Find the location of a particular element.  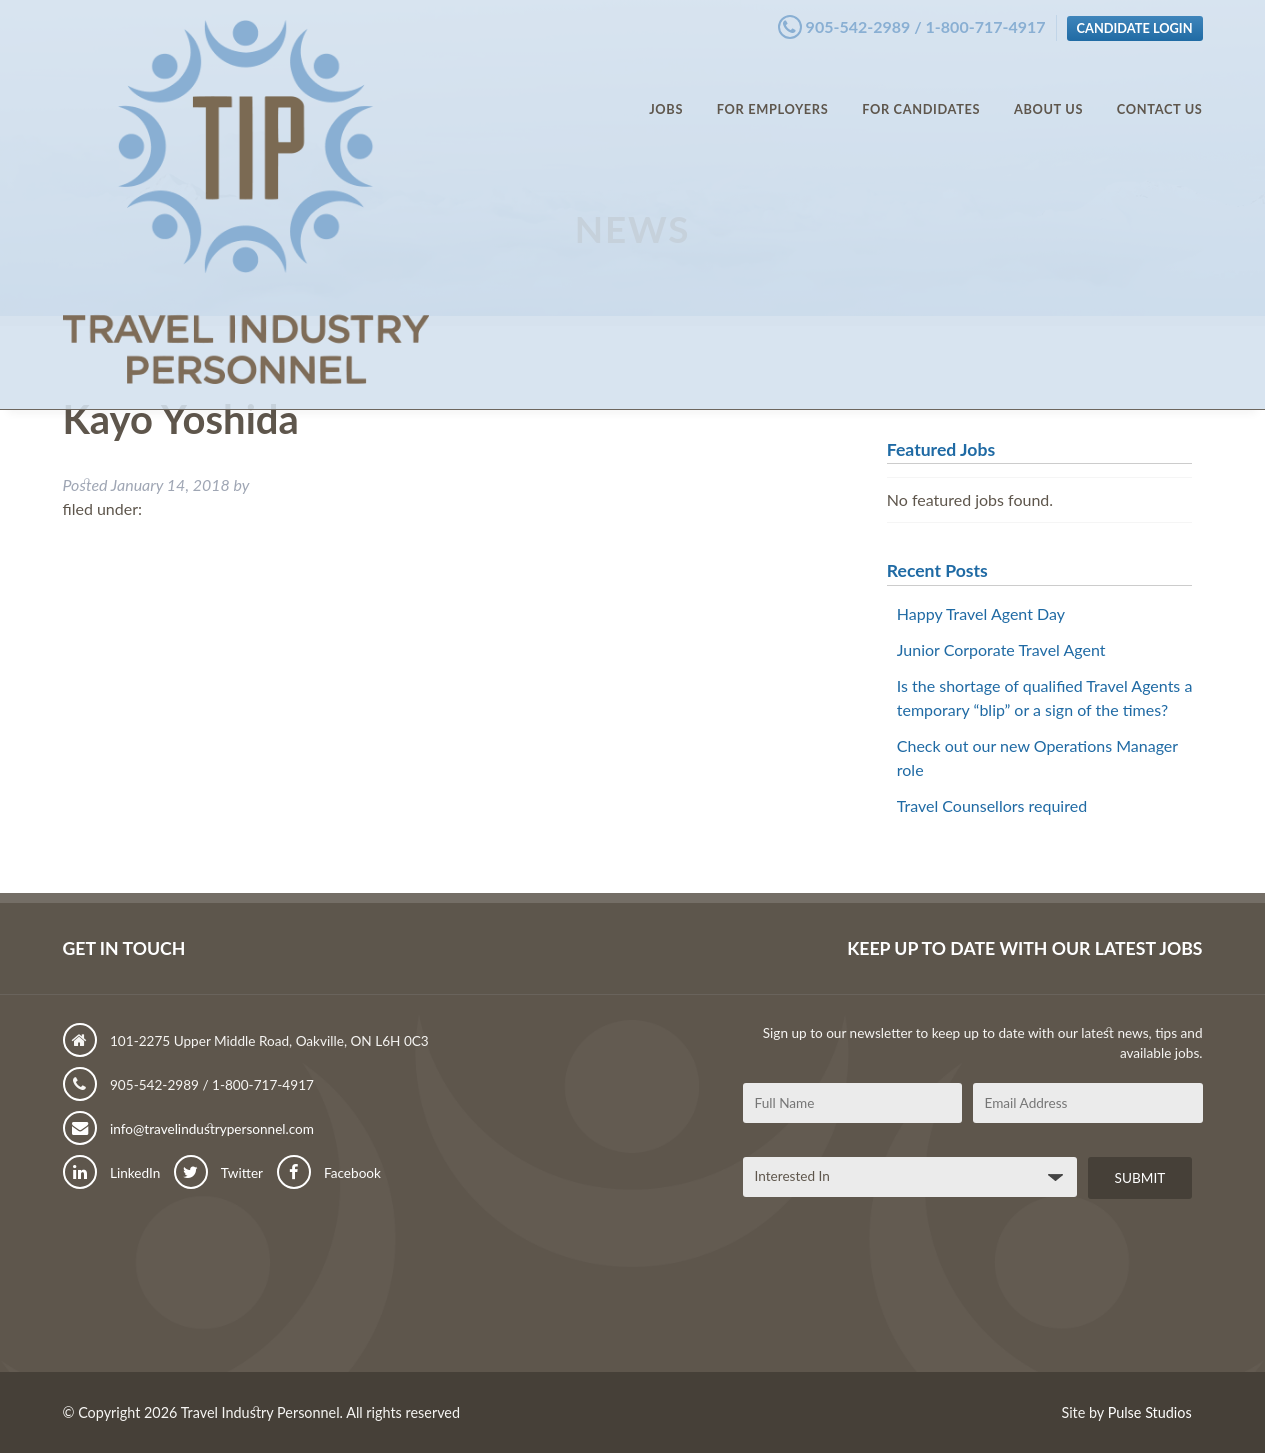

Contact Us is located at coordinates (1160, 90).